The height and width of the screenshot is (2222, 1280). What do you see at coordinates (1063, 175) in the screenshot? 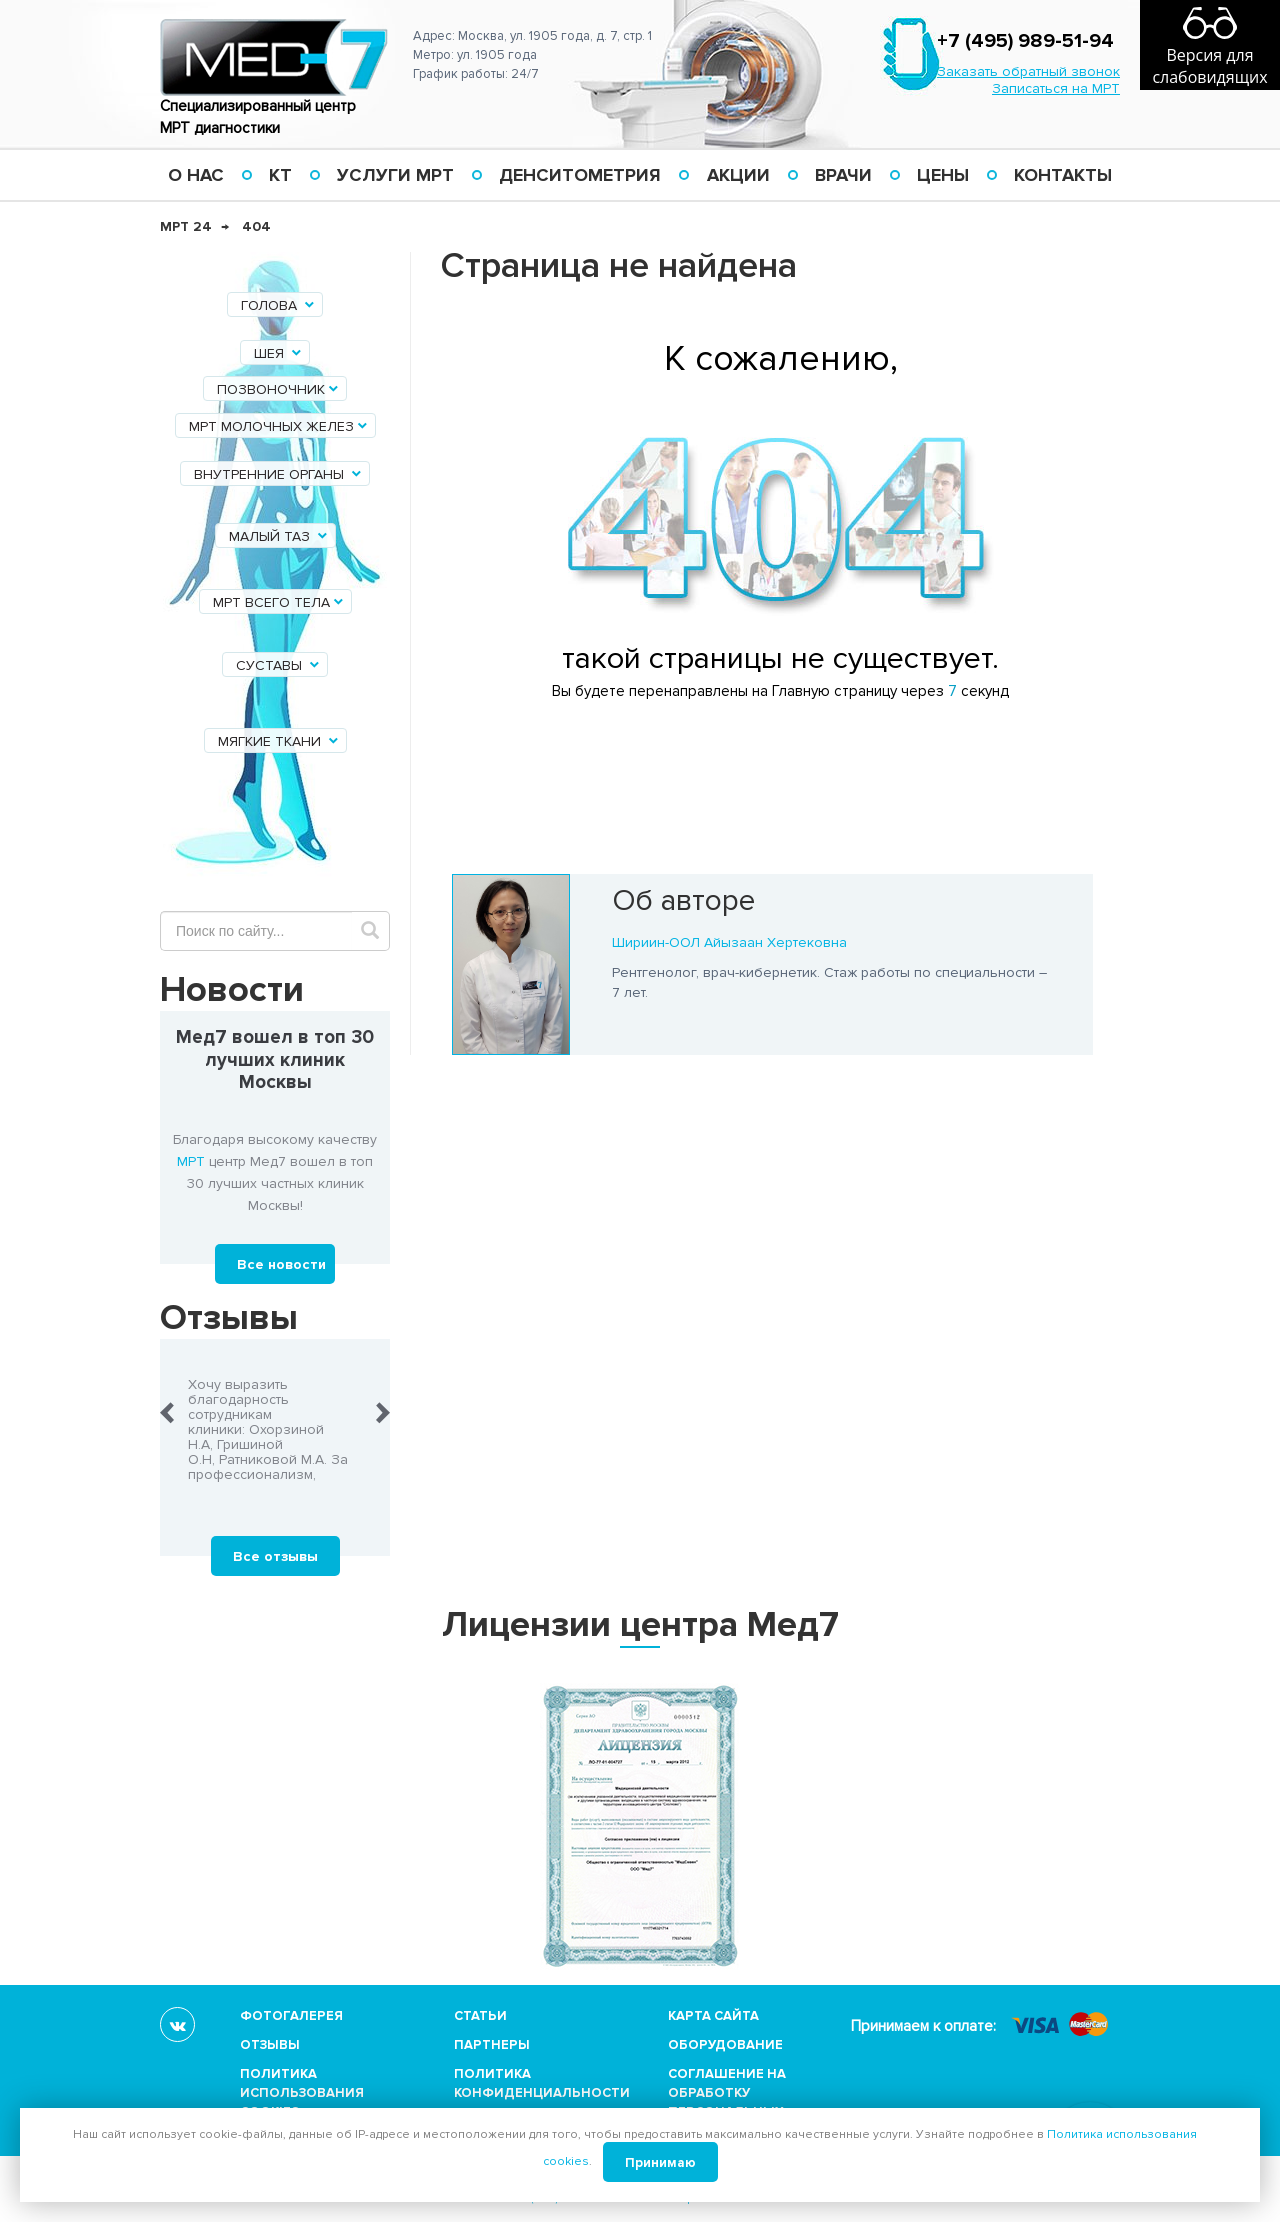
I see `Контакты` at bounding box center [1063, 175].